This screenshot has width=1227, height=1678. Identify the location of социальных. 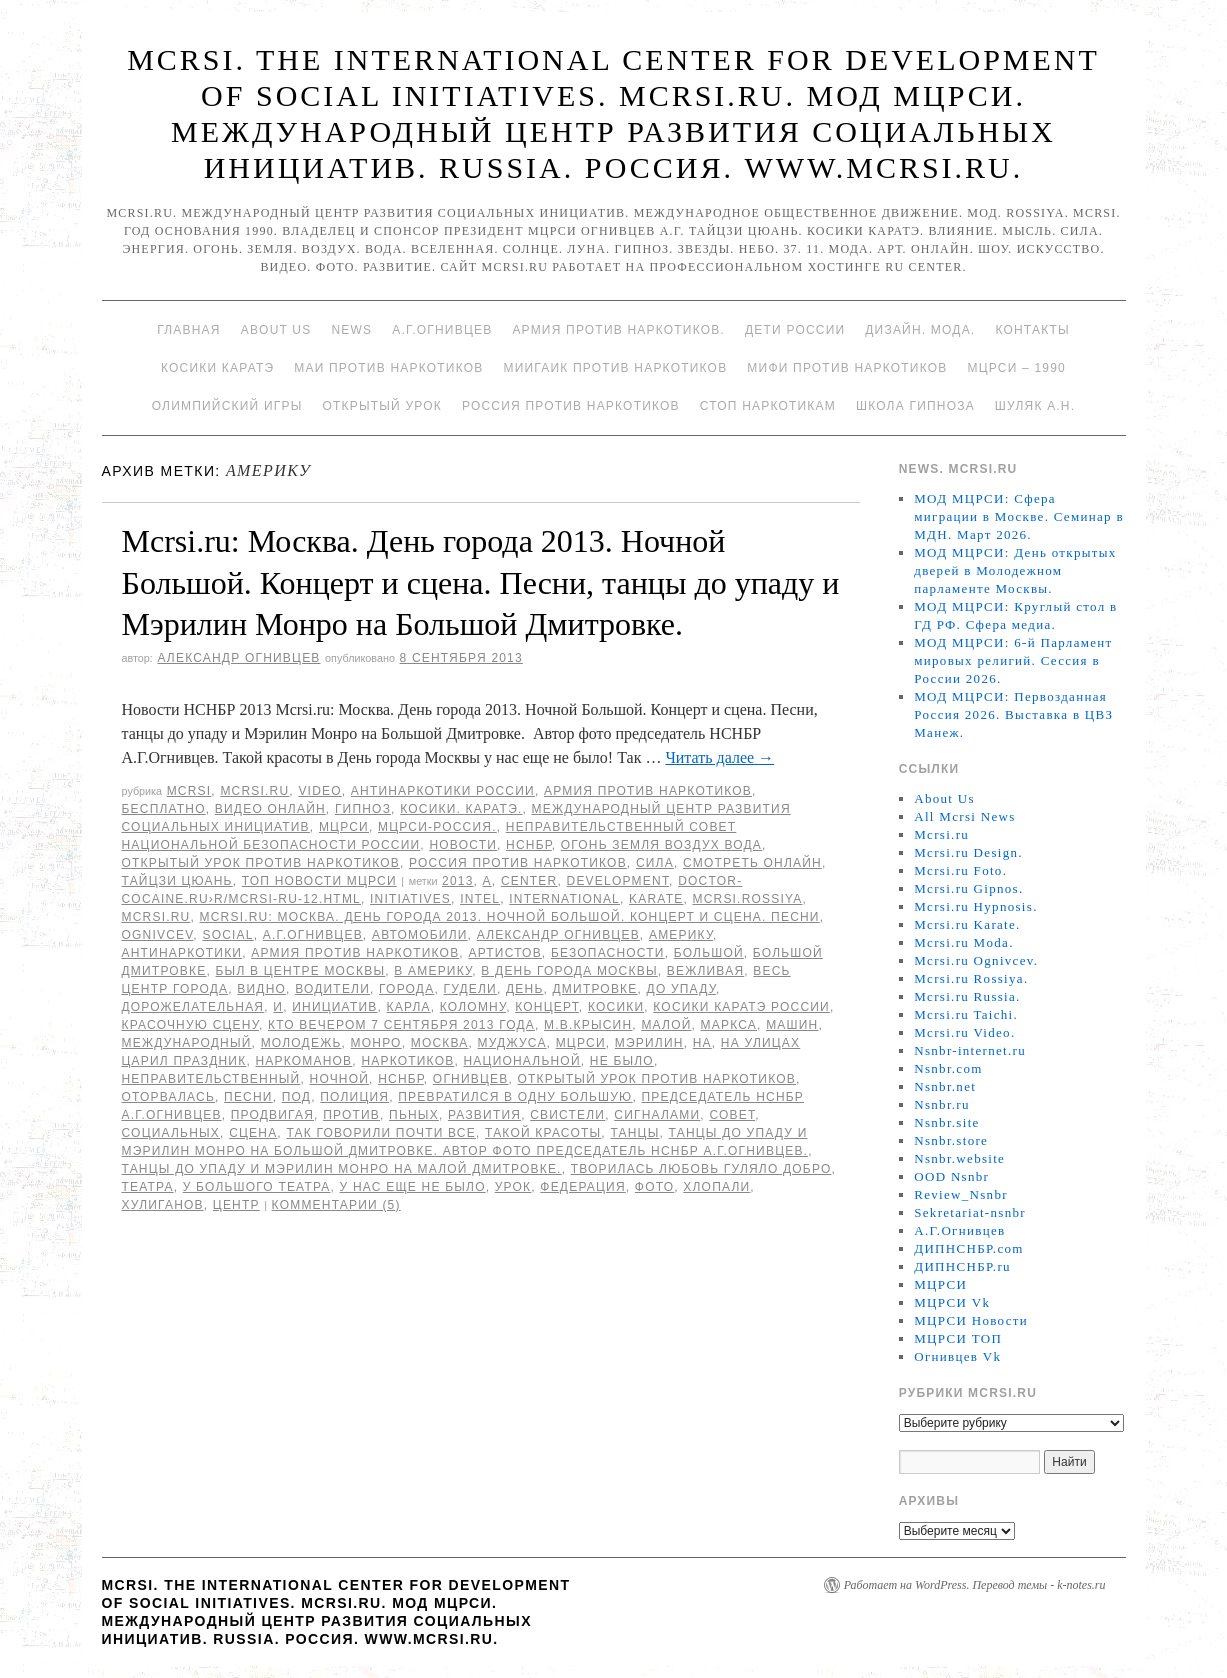
(171, 1133).